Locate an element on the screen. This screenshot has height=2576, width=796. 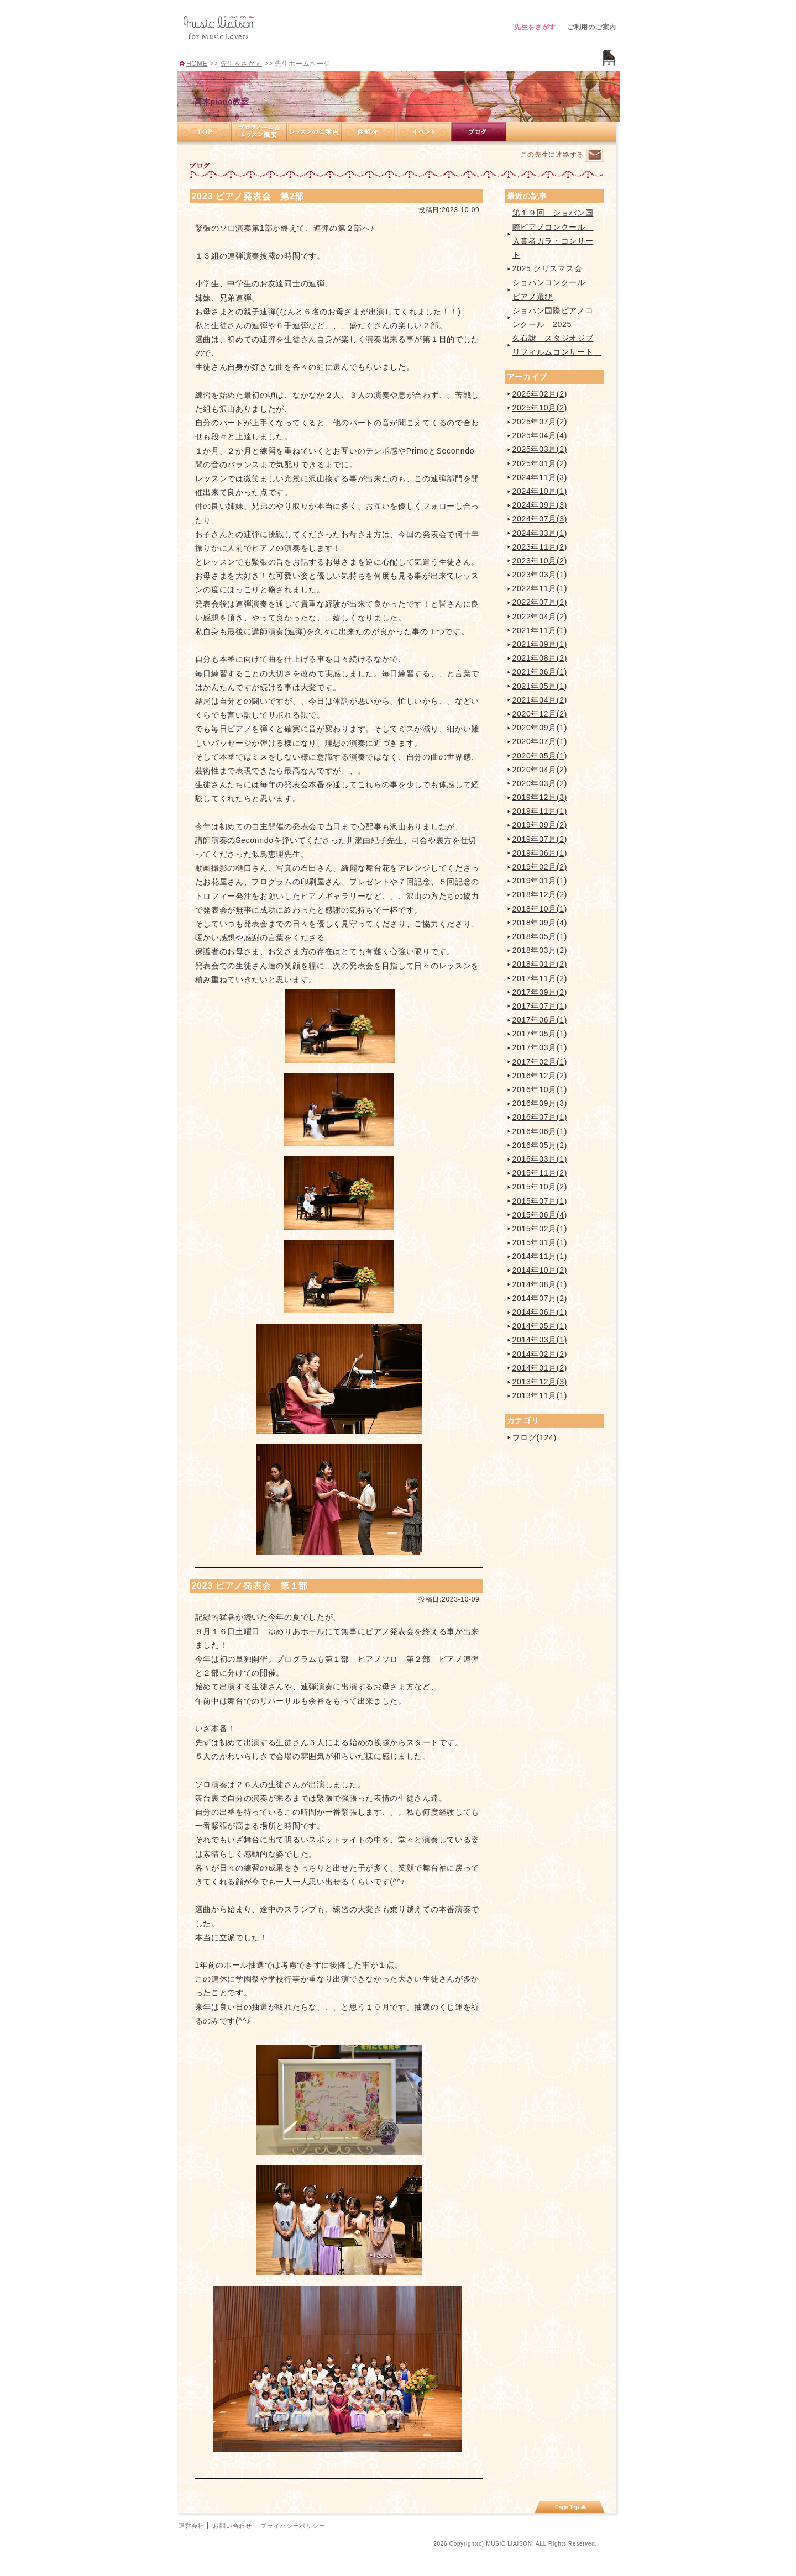
2018年03月(2) is located at coordinates (540, 950).